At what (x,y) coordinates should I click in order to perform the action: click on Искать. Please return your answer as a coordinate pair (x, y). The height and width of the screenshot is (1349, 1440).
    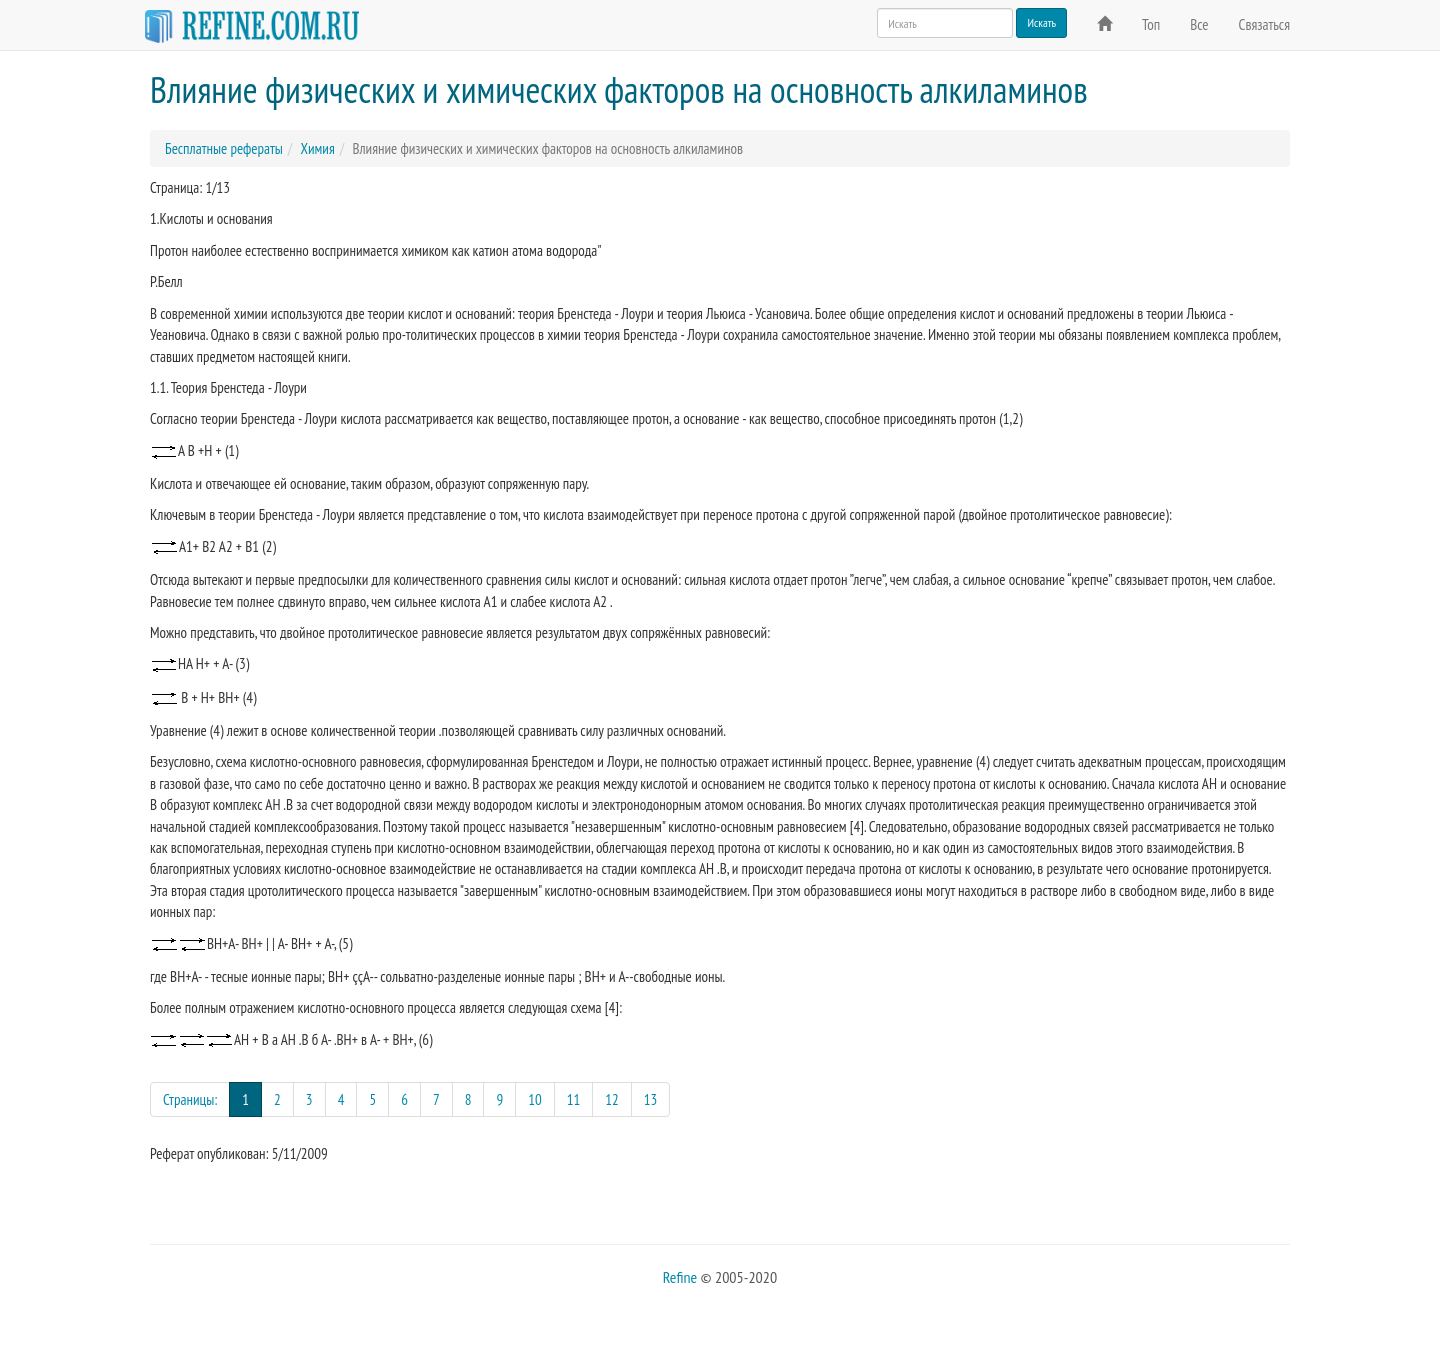
    Looking at the image, I should click on (1041, 22).